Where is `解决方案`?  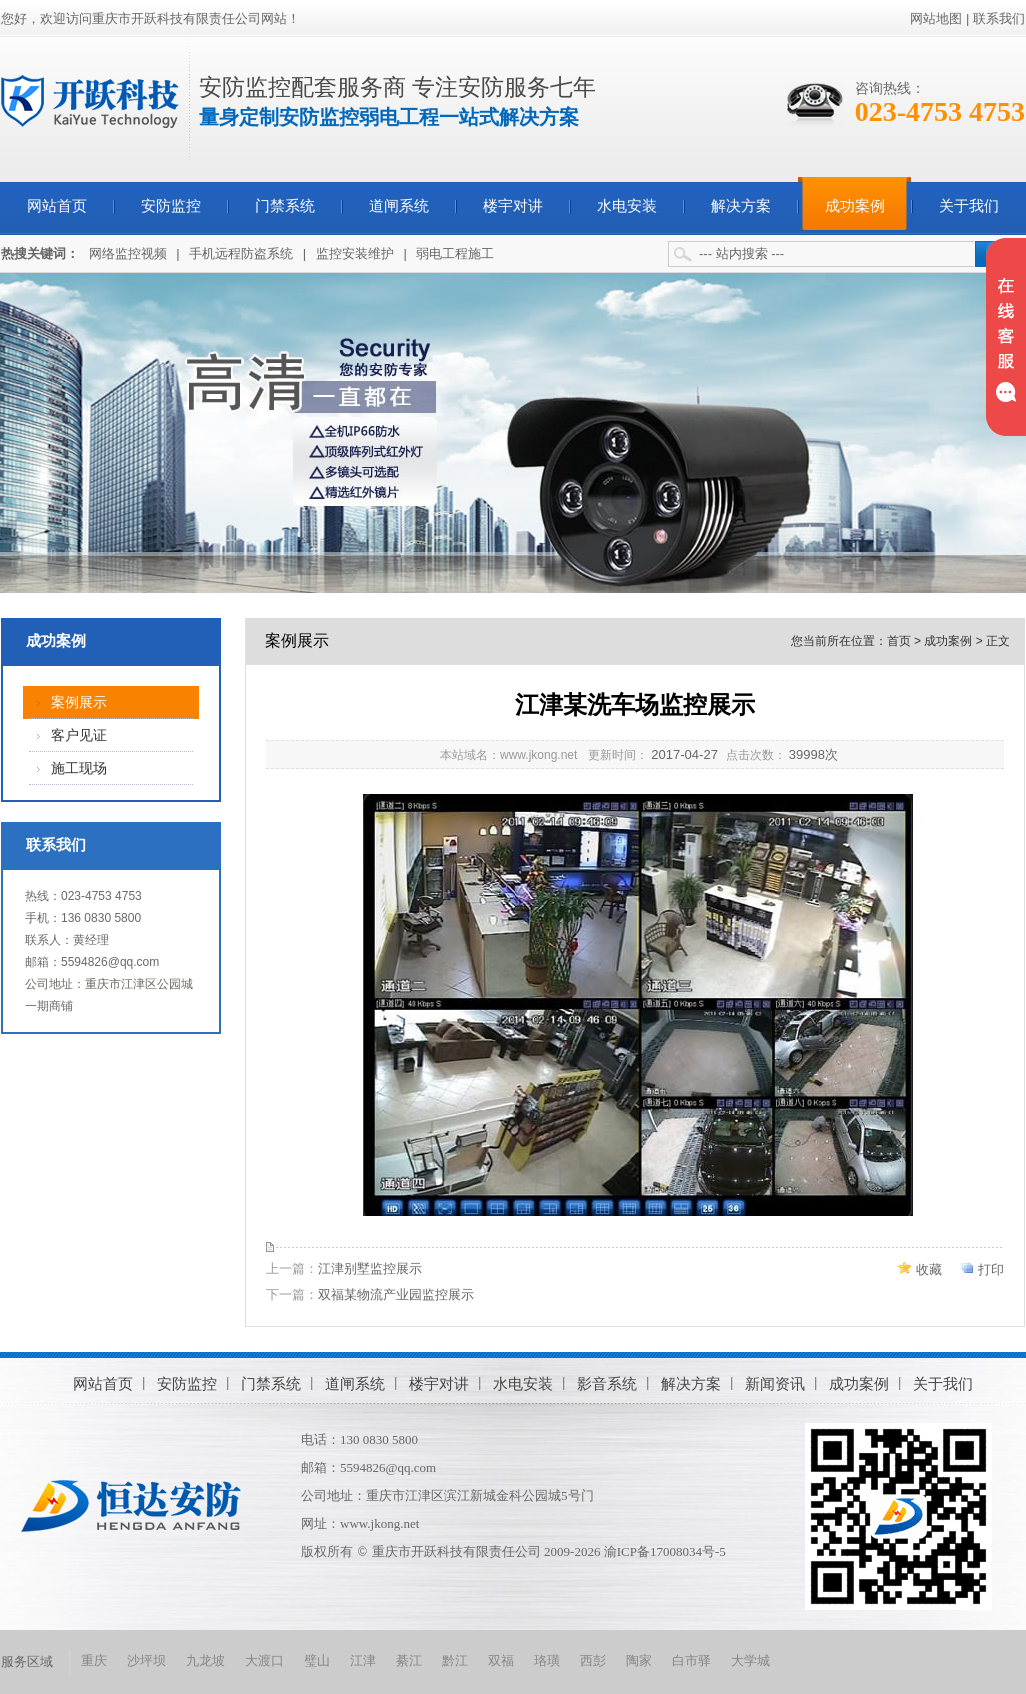 解决方案 is located at coordinates (741, 206).